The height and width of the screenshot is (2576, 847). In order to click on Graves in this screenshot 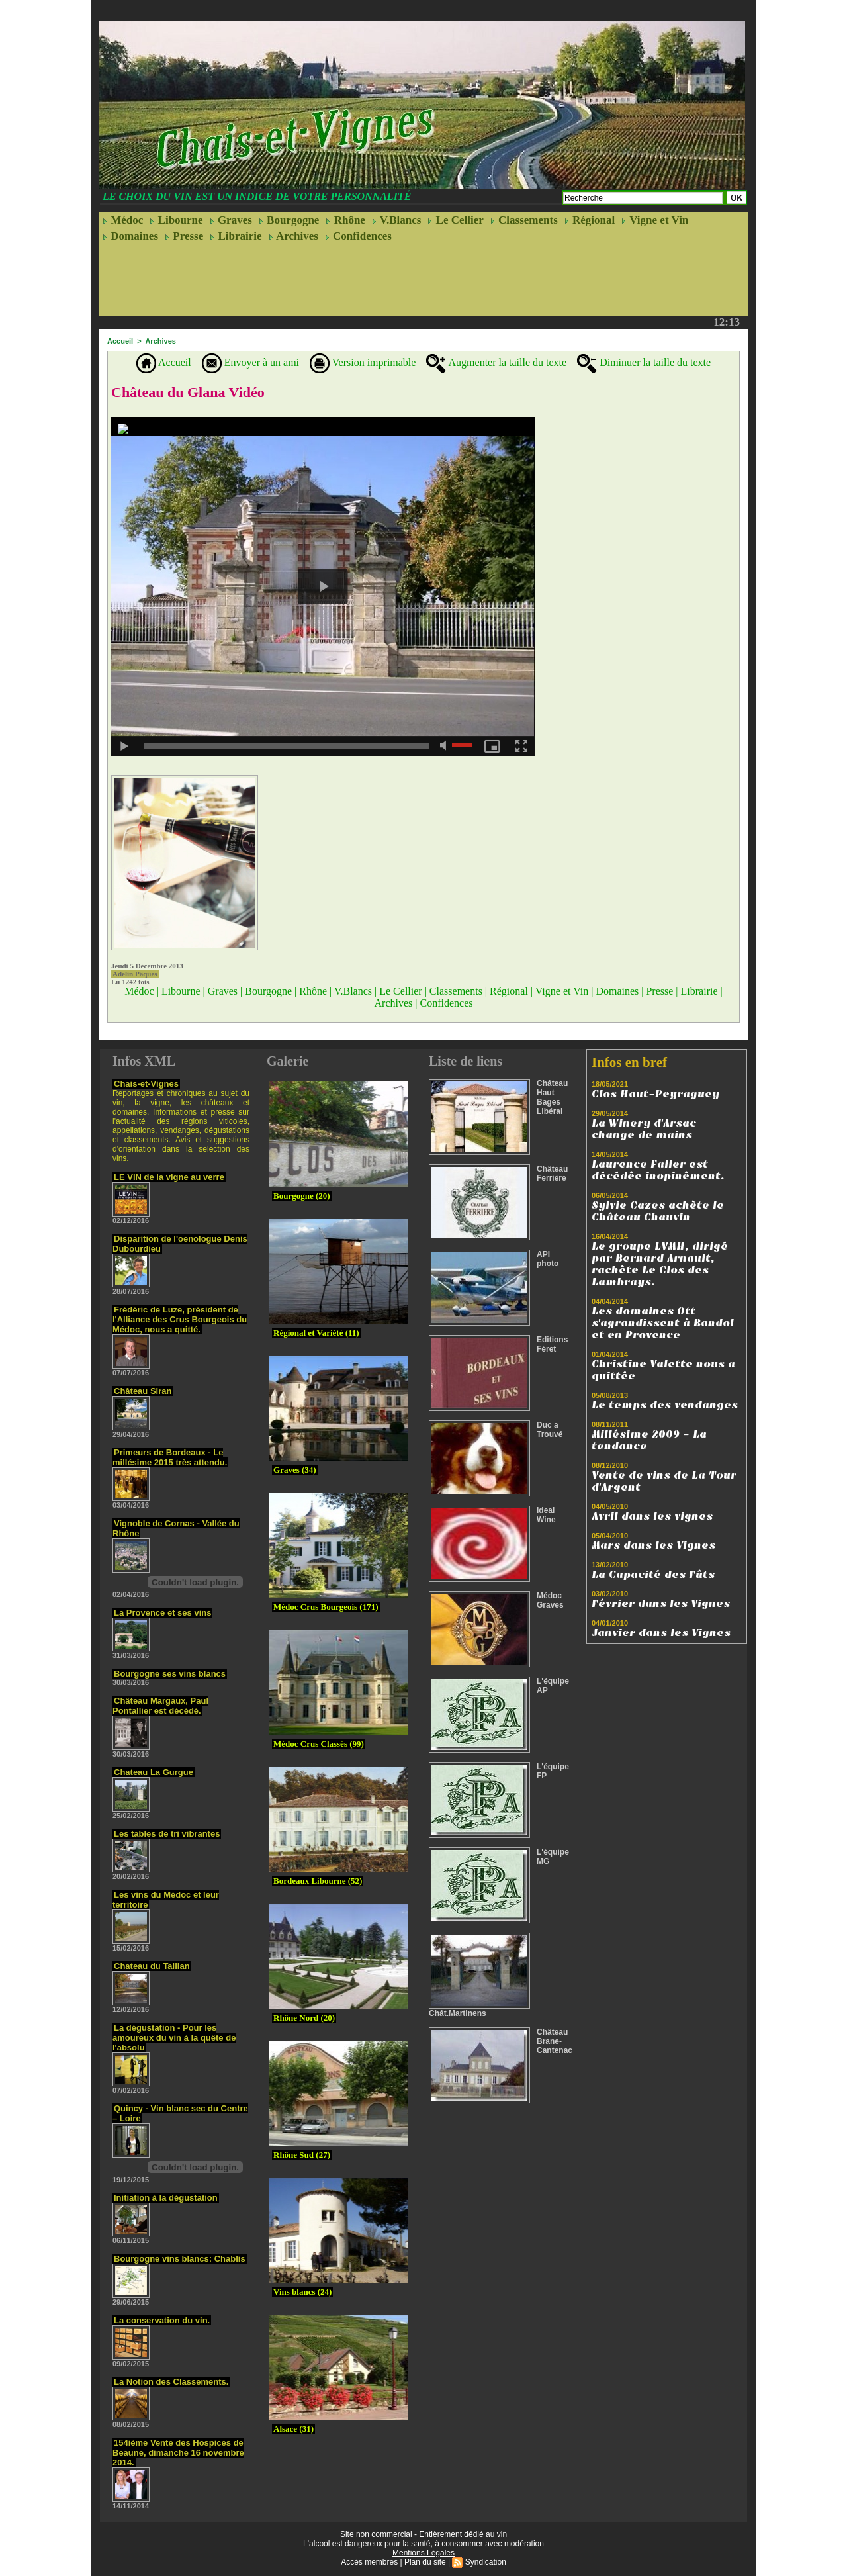, I will do `click(231, 220)`.